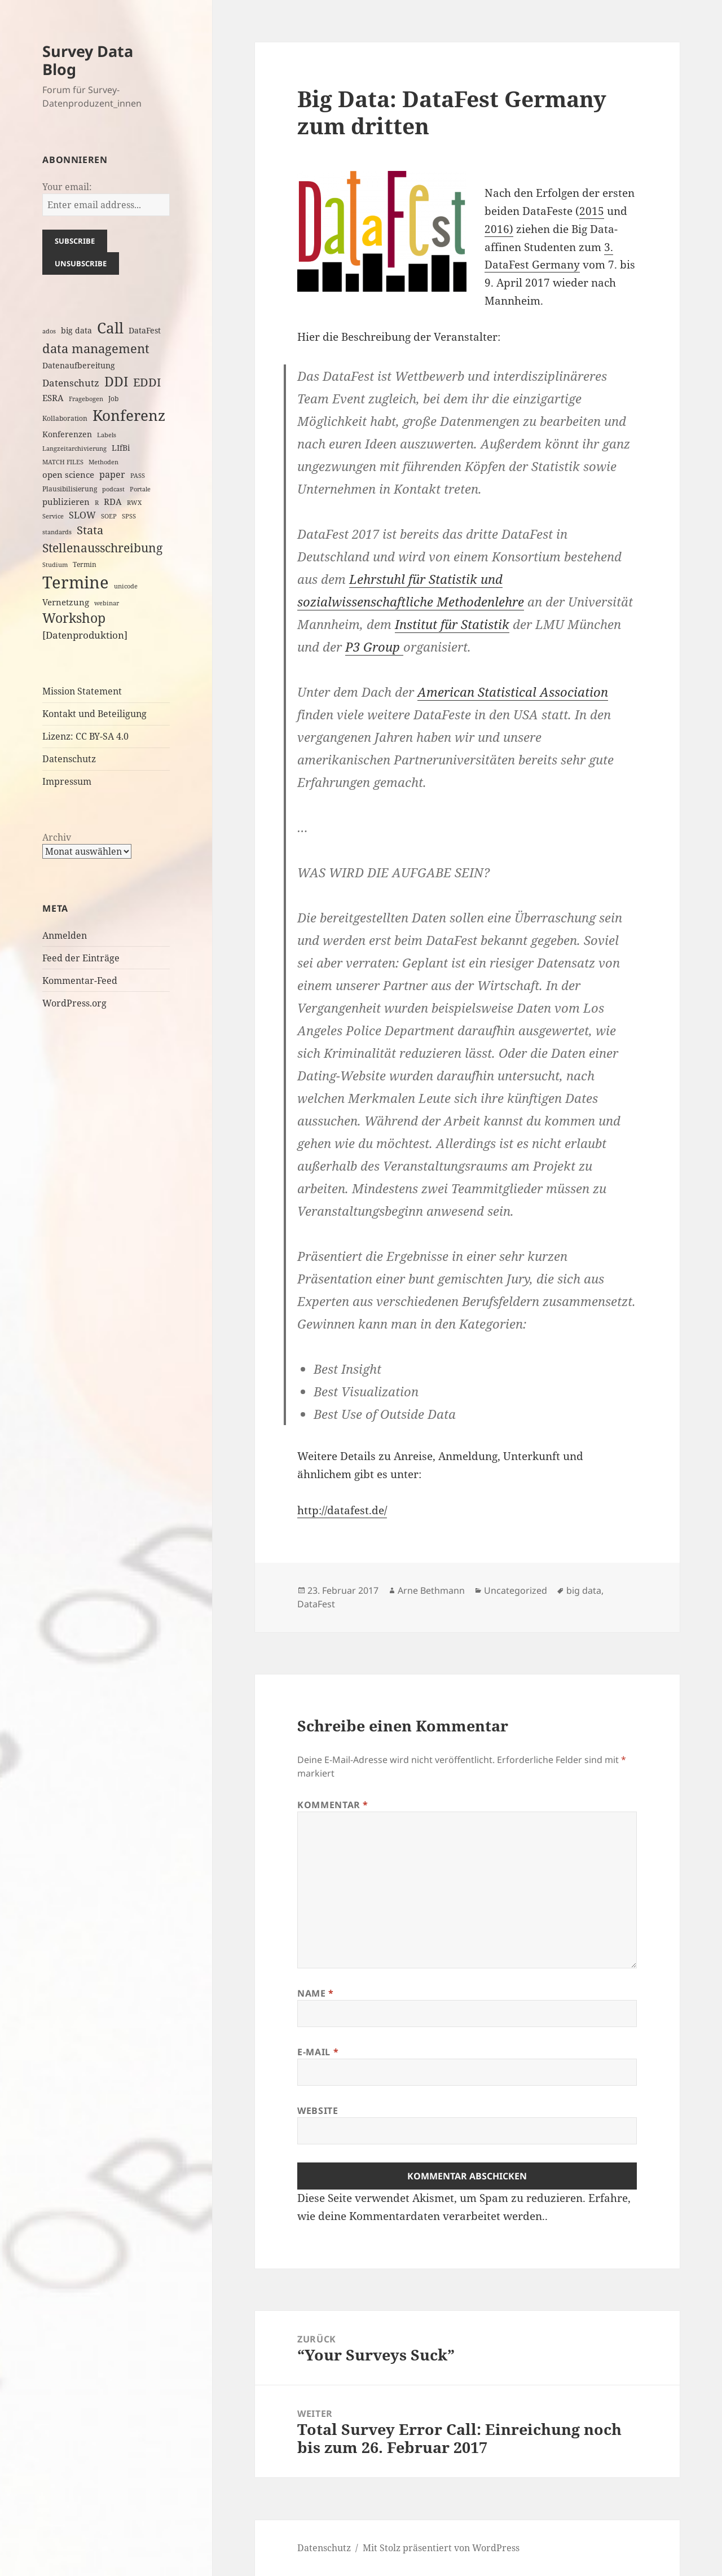 The image size is (722, 2576). I want to click on webinar [webinar (2 Einträge)], so click(106, 603).